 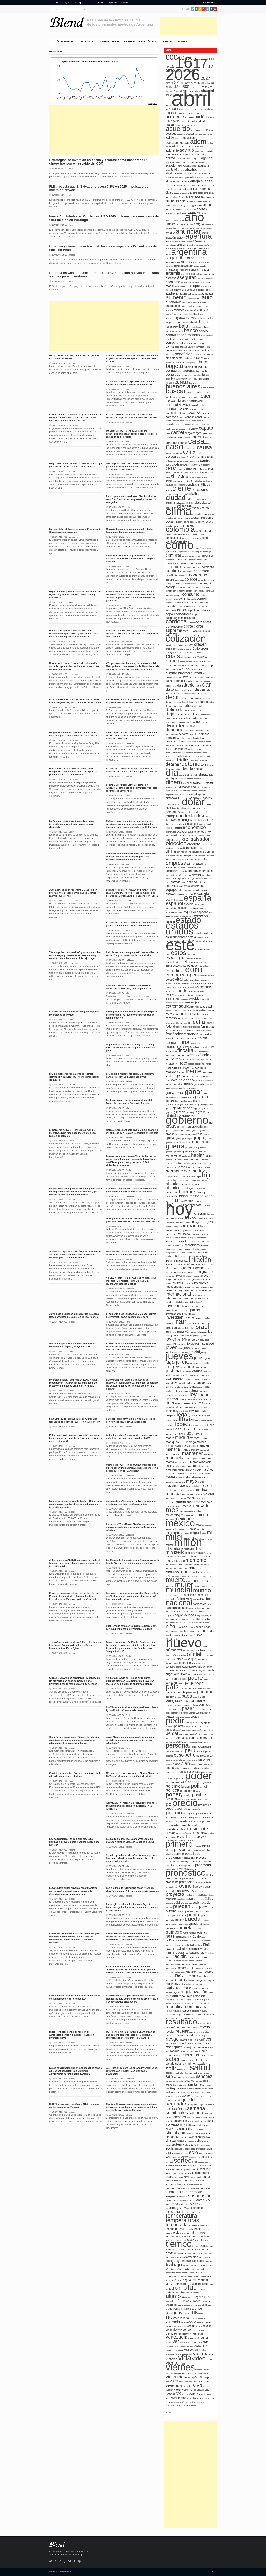 What do you see at coordinates (203, 1006) in the screenshot?
I see `ezeiza` at bounding box center [203, 1006].